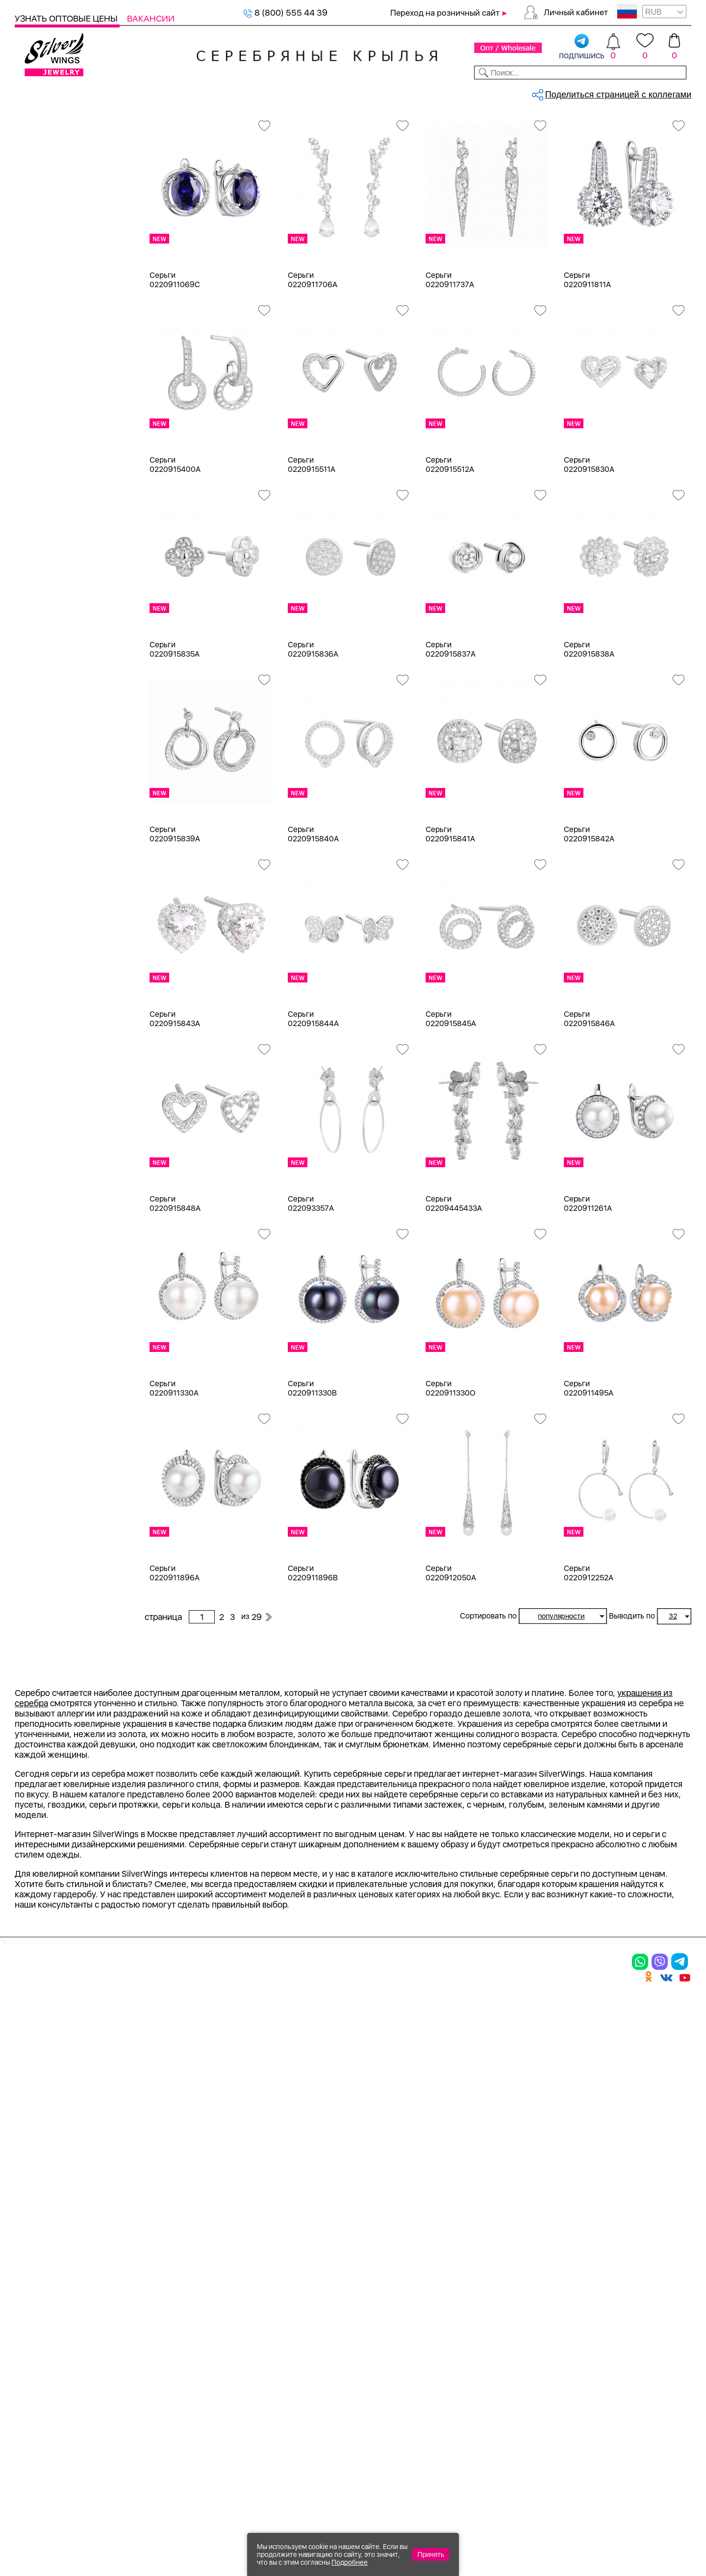 The image size is (706, 2576). I want to click on d 0,9 см, so click(43, 1085).